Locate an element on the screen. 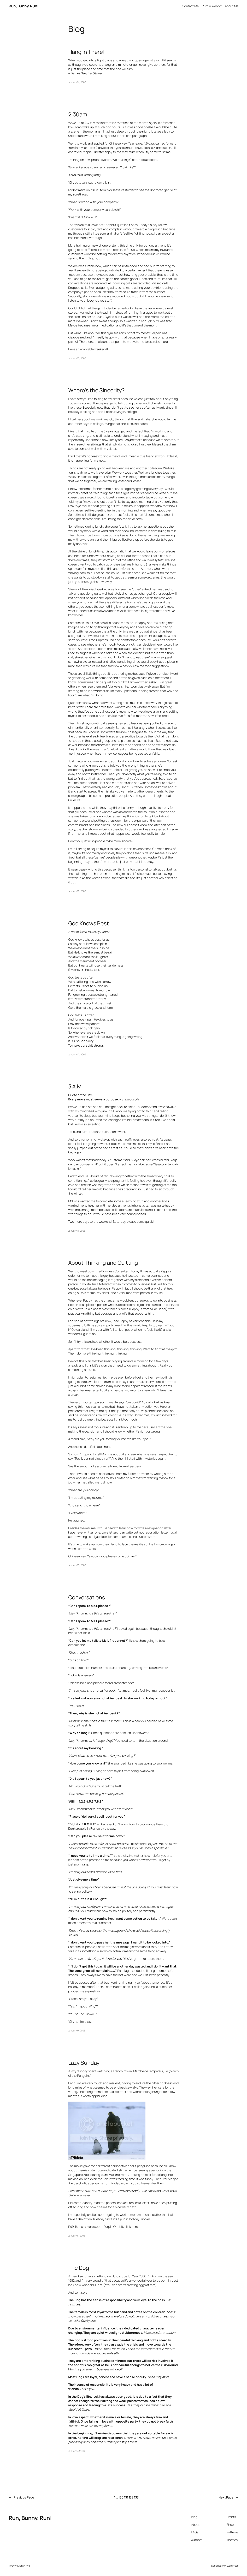 This screenshot has width=247, height=2576. Madagascar is located at coordinates (119, 2183).